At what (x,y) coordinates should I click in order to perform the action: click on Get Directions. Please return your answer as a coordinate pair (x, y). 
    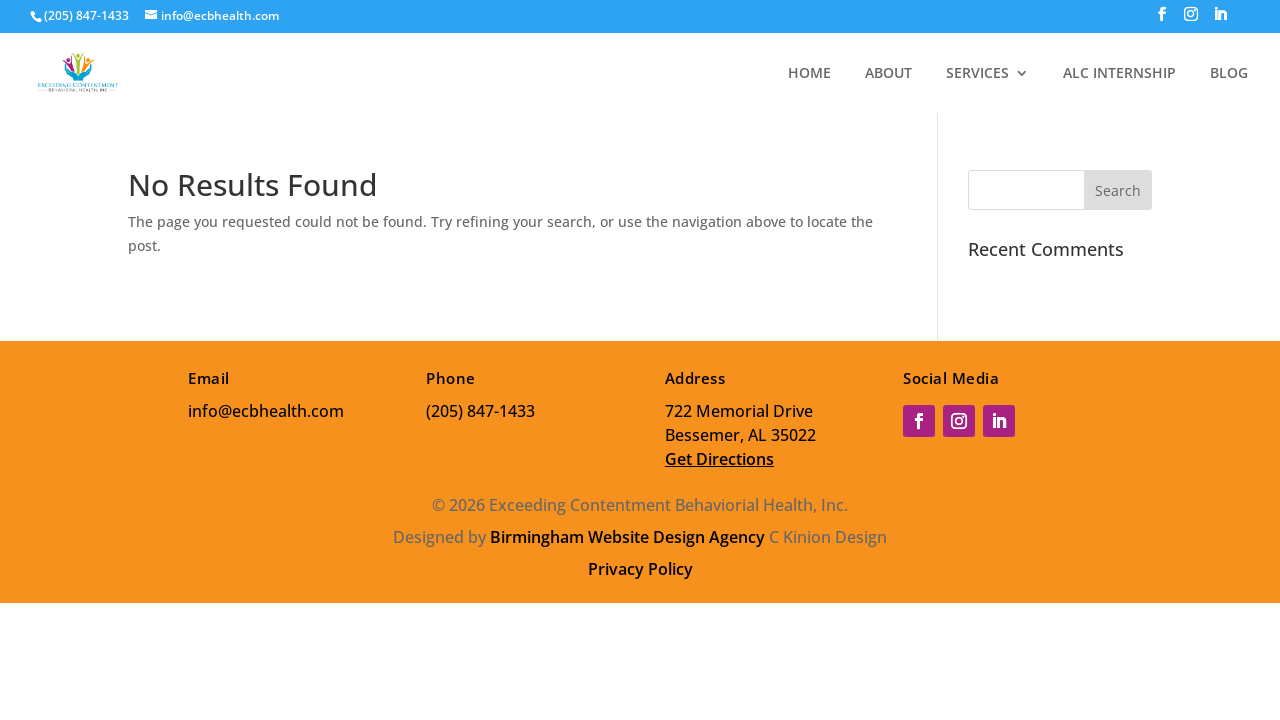
    Looking at the image, I should click on (719, 459).